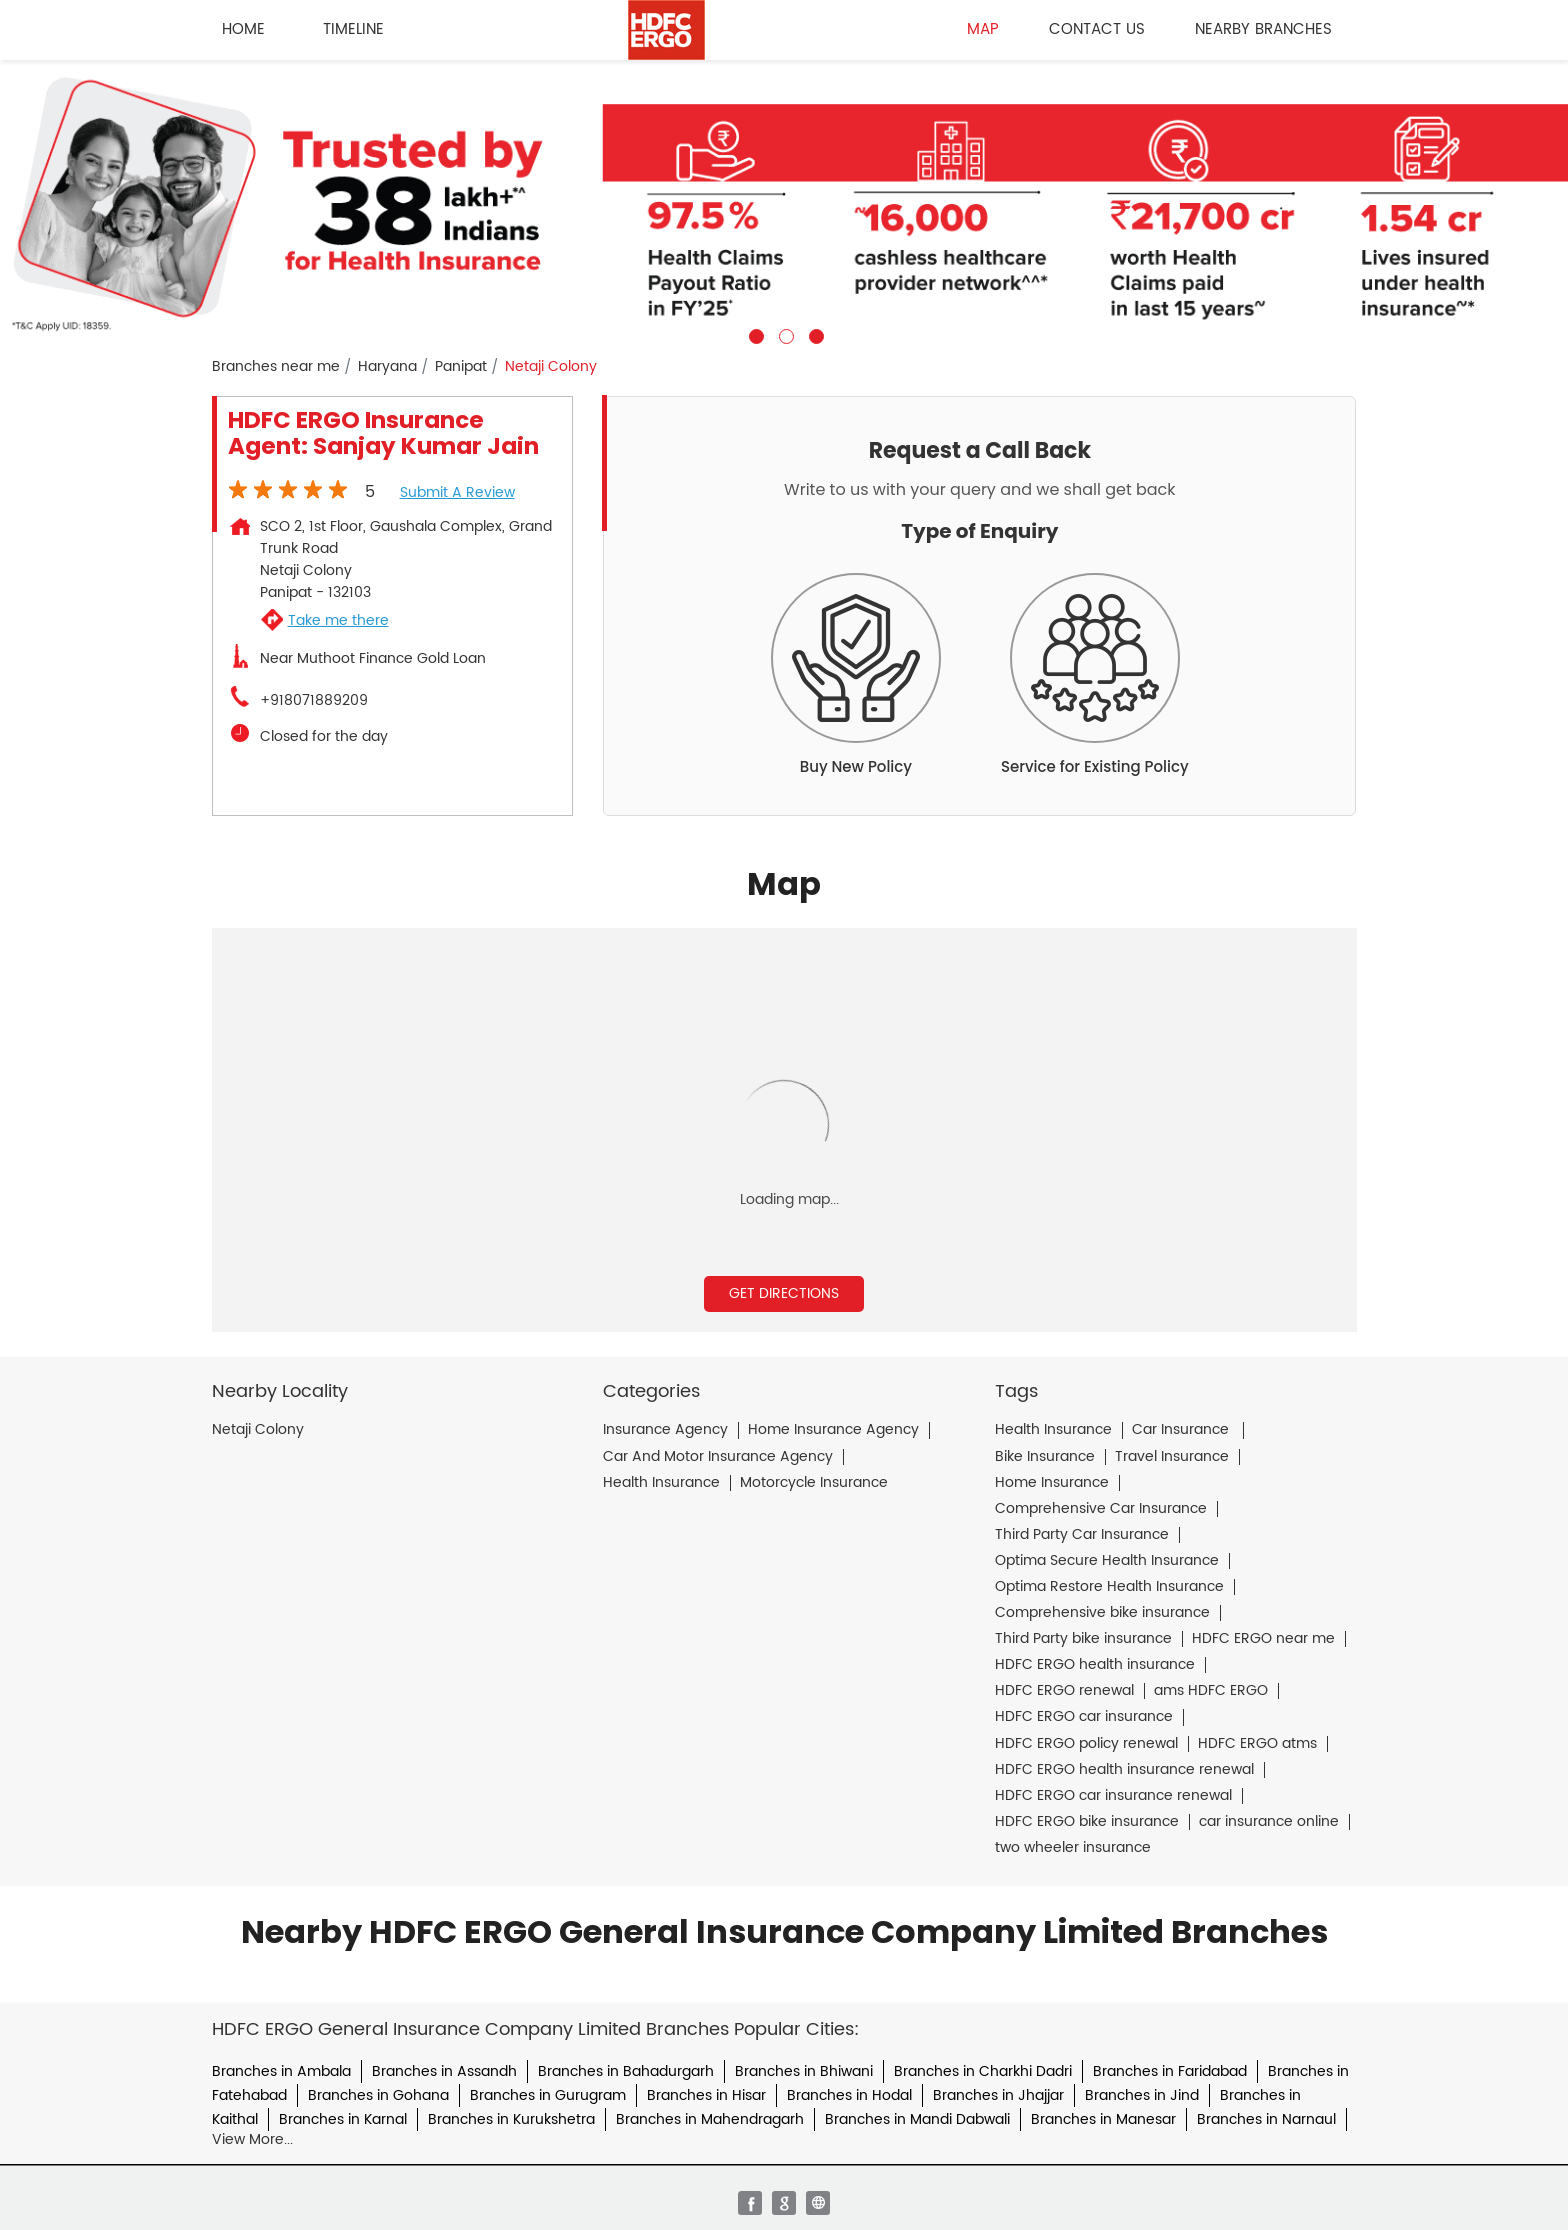 The height and width of the screenshot is (2230, 1568). What do you see at coordinates (626, 2071) in the screenshot?
I see `Branches in Bahadurgarh` at bounding box center [626, 2071].